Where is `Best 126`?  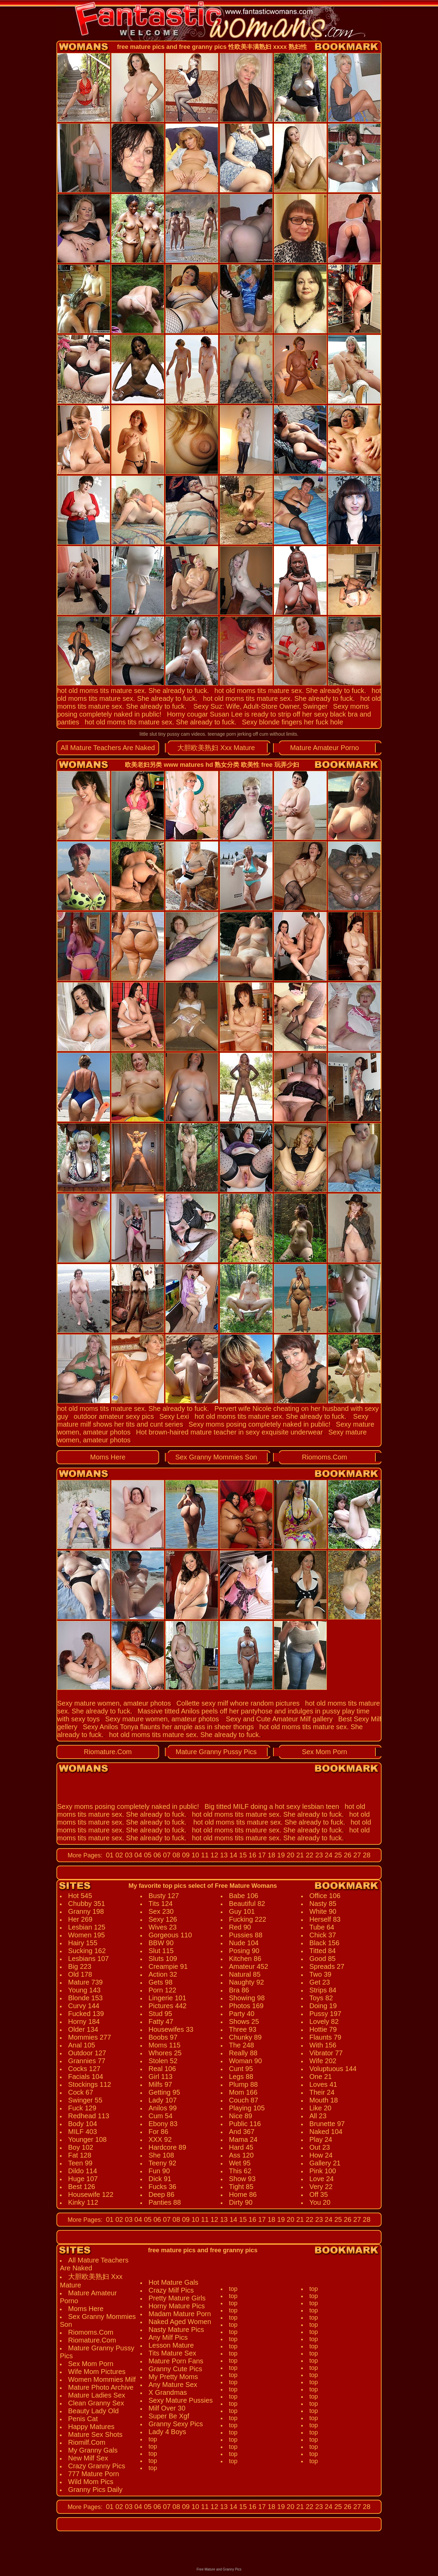
Best 126 is located at coordinates (81, 2186).